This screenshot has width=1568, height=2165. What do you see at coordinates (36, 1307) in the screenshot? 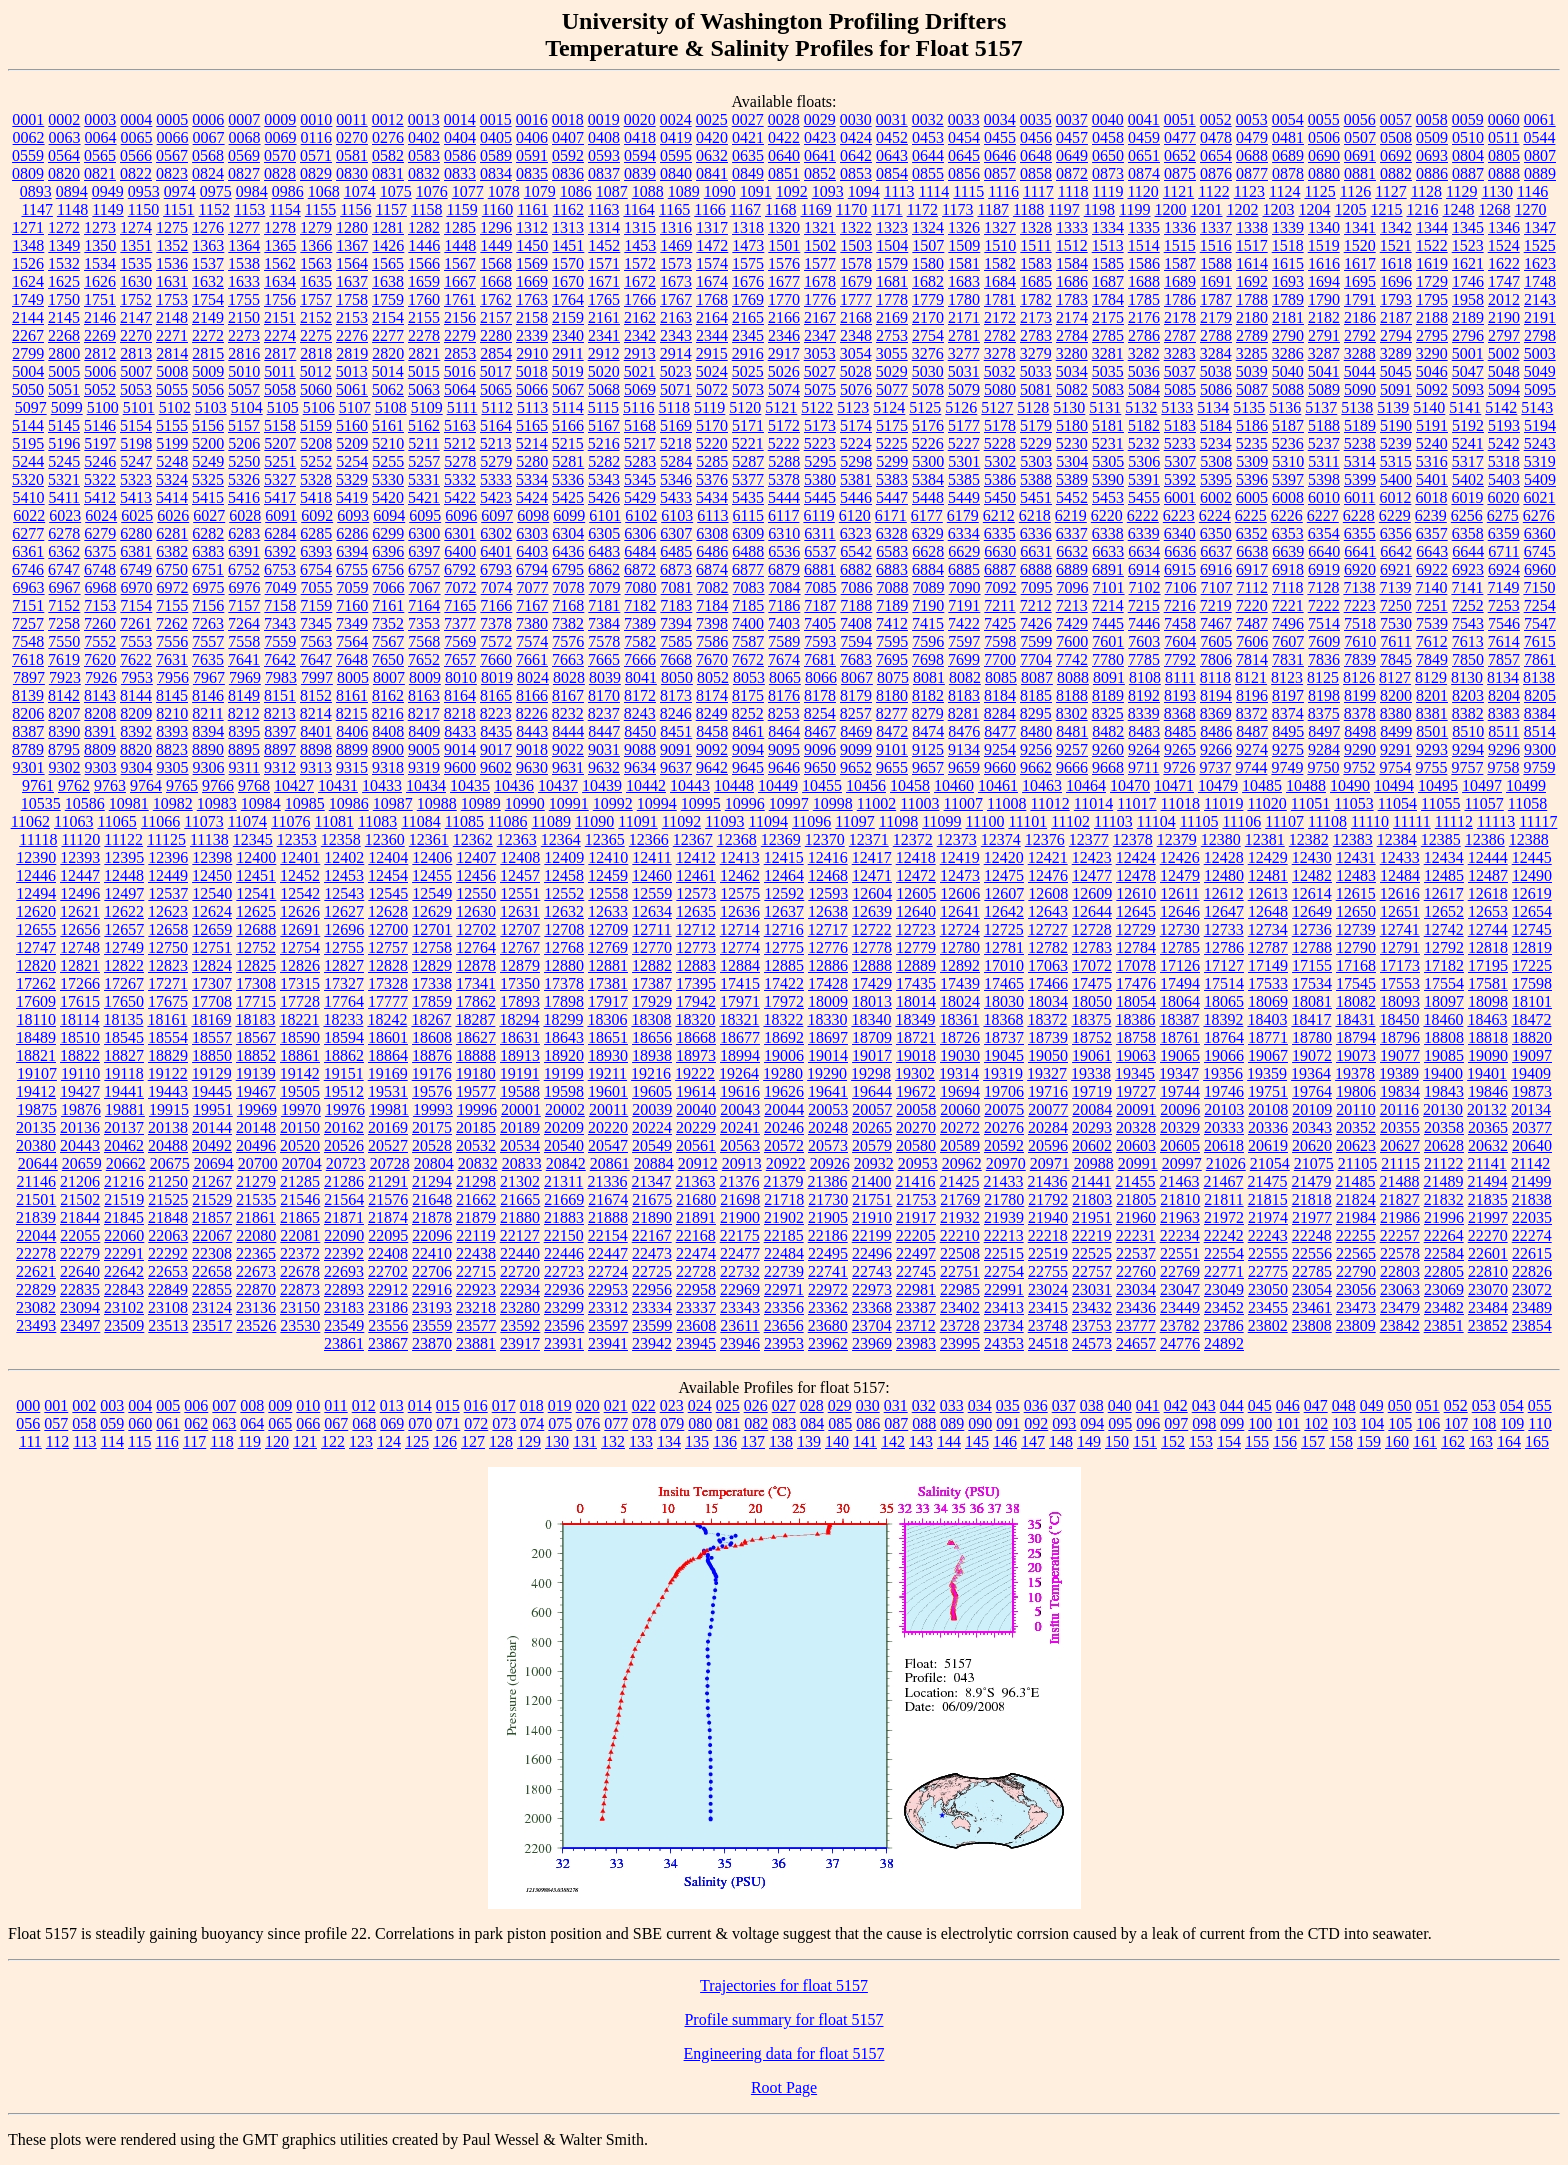
I see `23082` at bounding box center [36, 1307].